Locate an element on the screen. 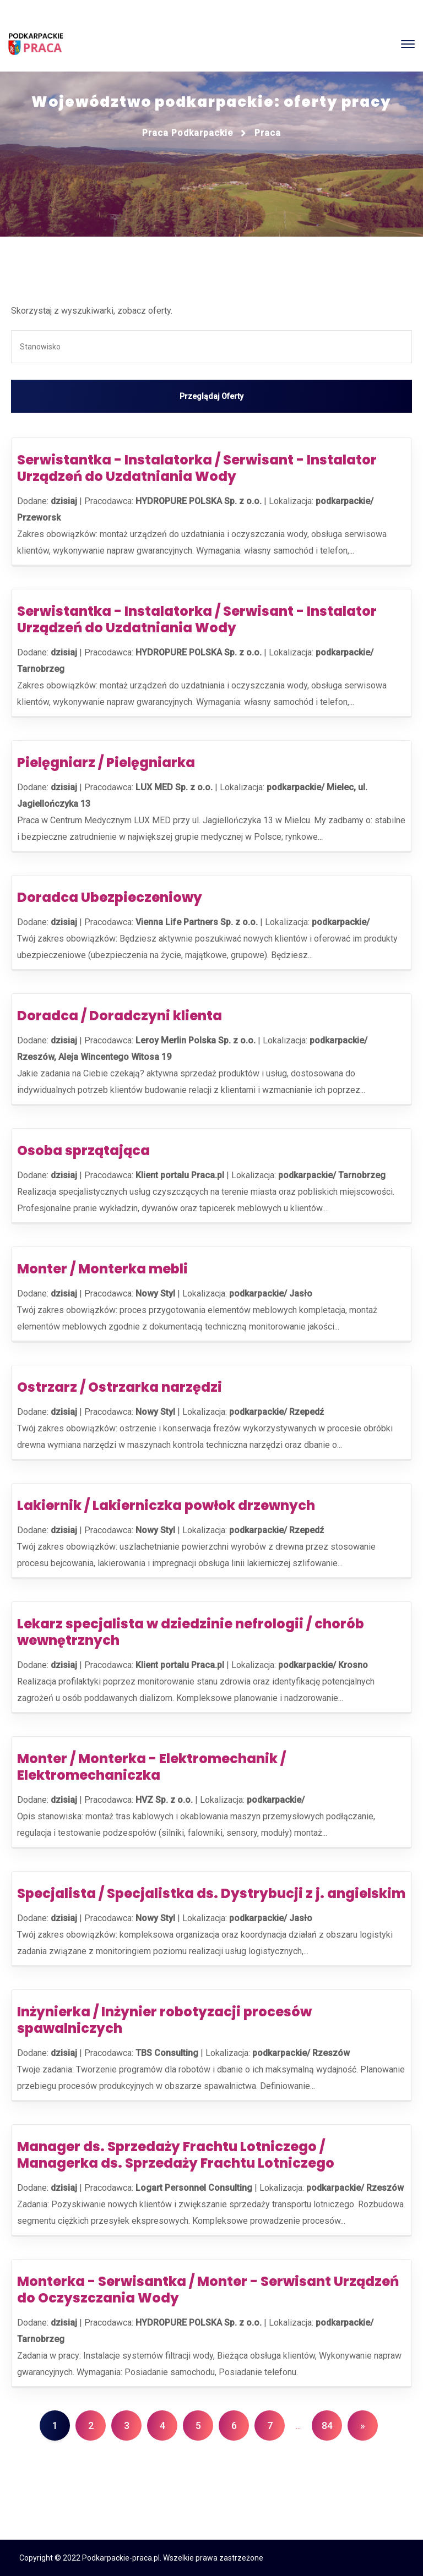 This screenshot has height=2576, width=423. Monterka - Serwisantka / Monter - Serwisant Urządzeń do Oczyszczania Wody is located at coordinates (208, 2289).